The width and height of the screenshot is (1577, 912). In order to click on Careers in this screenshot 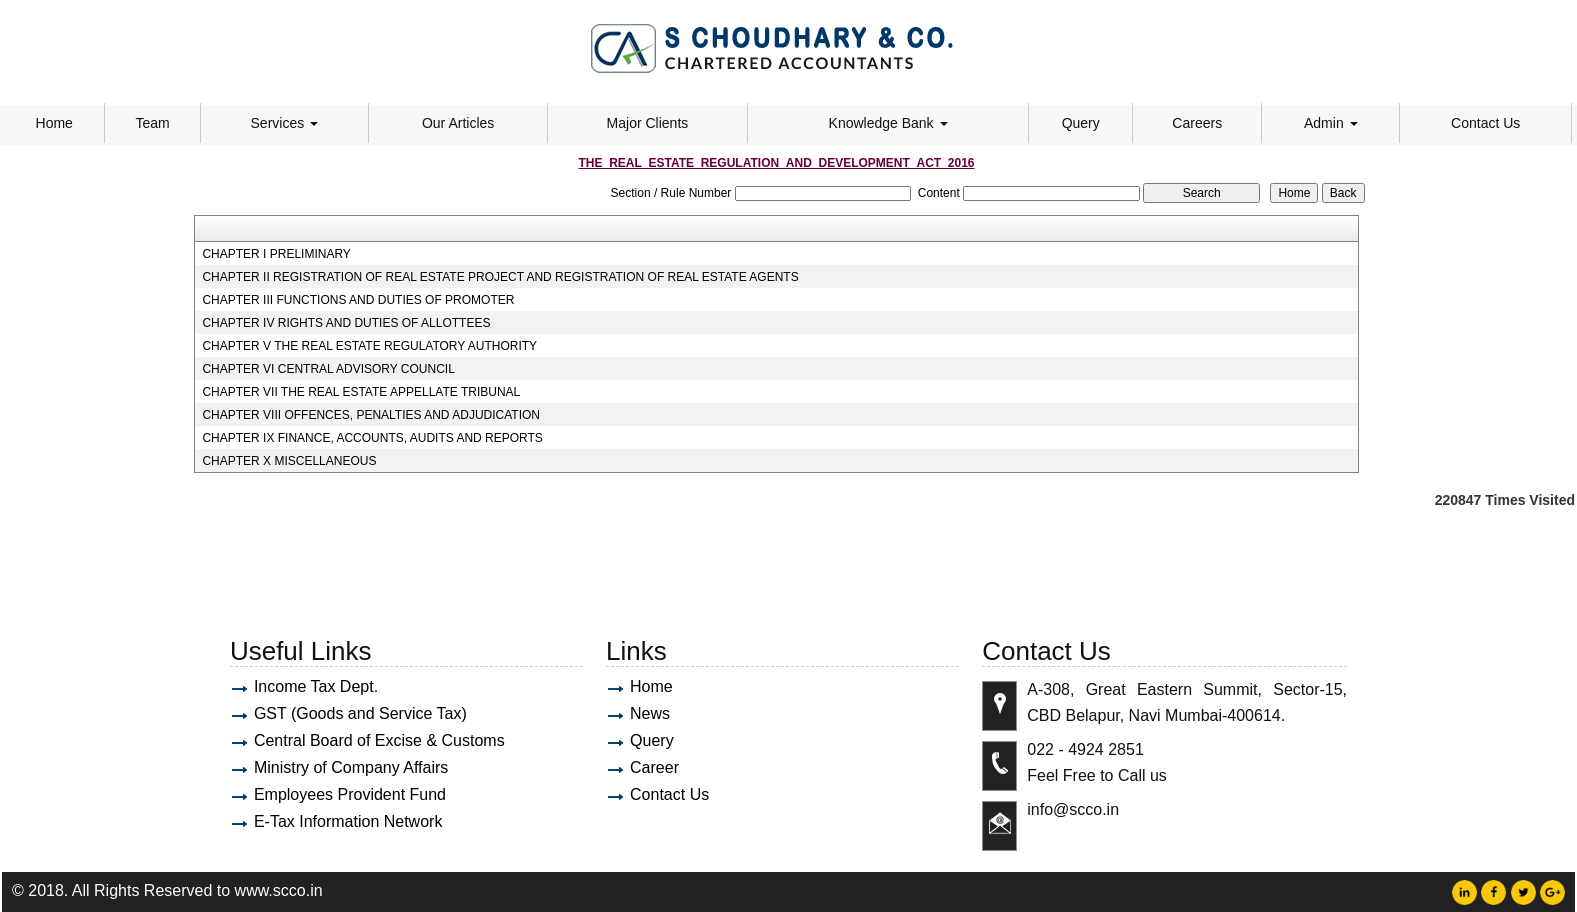, I will do `click(1197, 123)`.